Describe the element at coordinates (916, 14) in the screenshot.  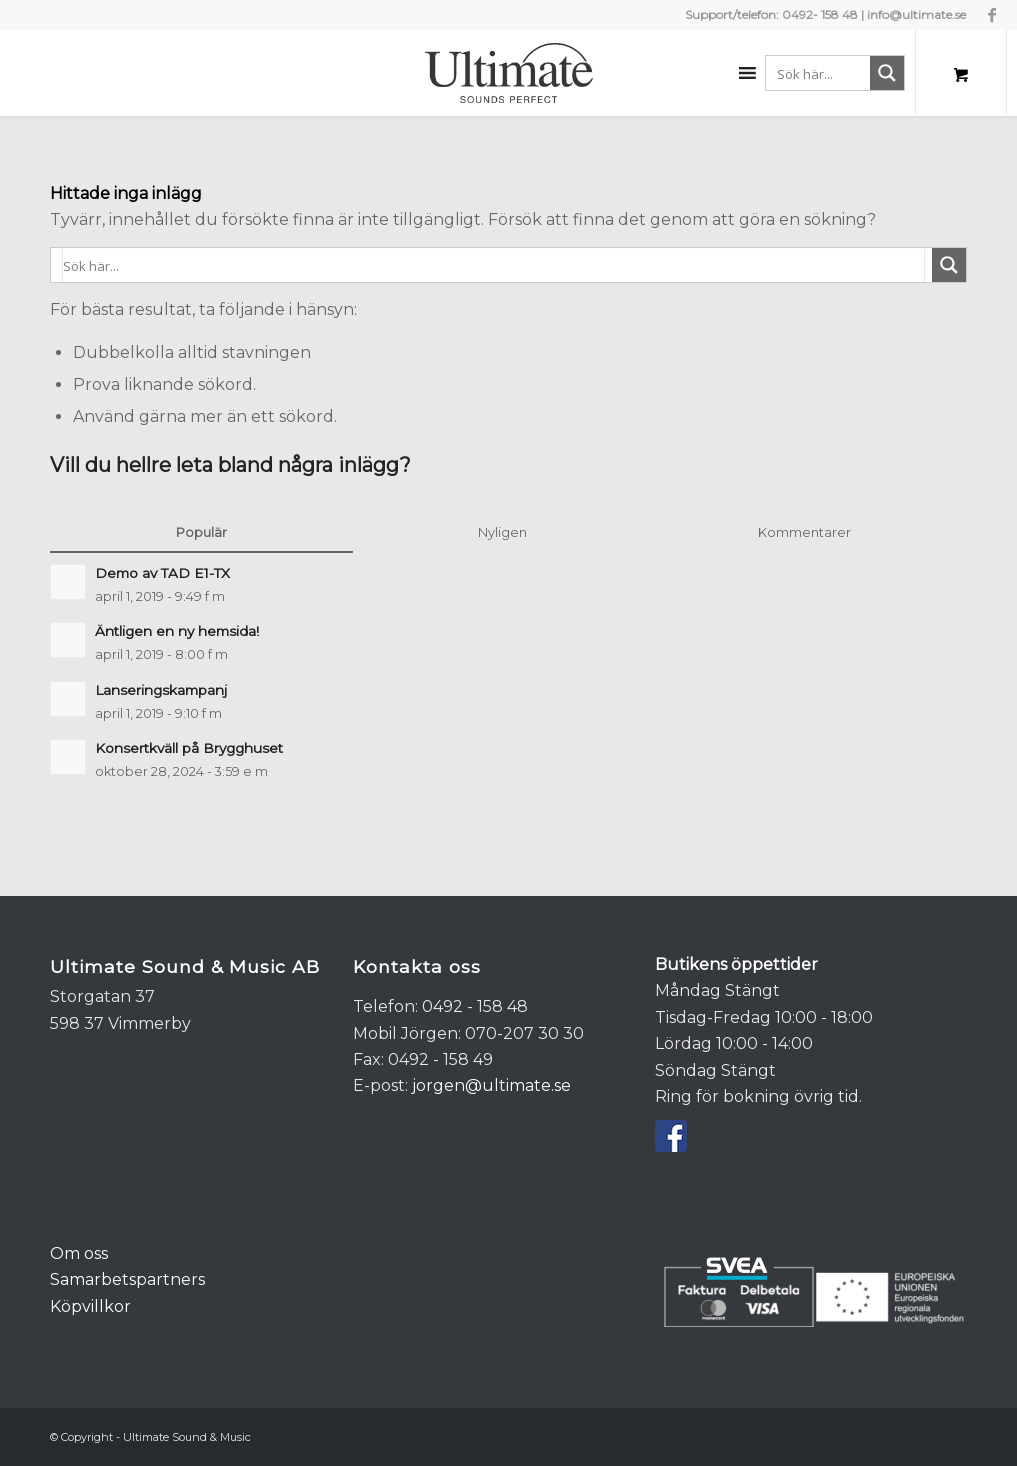
I see `info@ultimate.se` at that location.